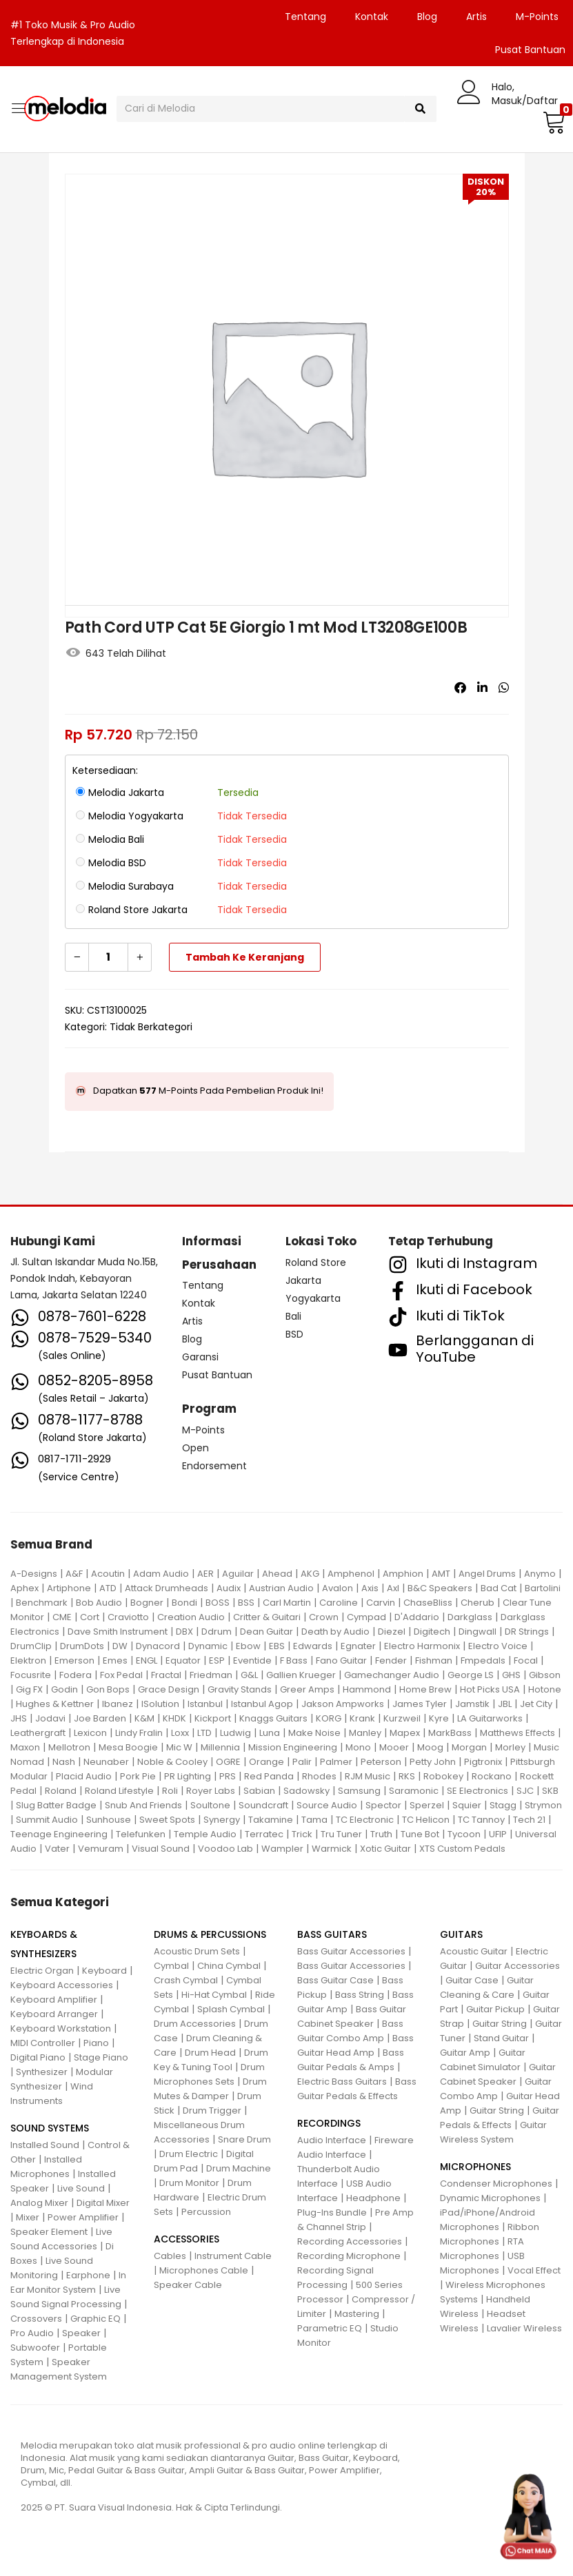  Describe the element at coordinates (302, 1834) in the screenshot. I see `Trick` at that location.